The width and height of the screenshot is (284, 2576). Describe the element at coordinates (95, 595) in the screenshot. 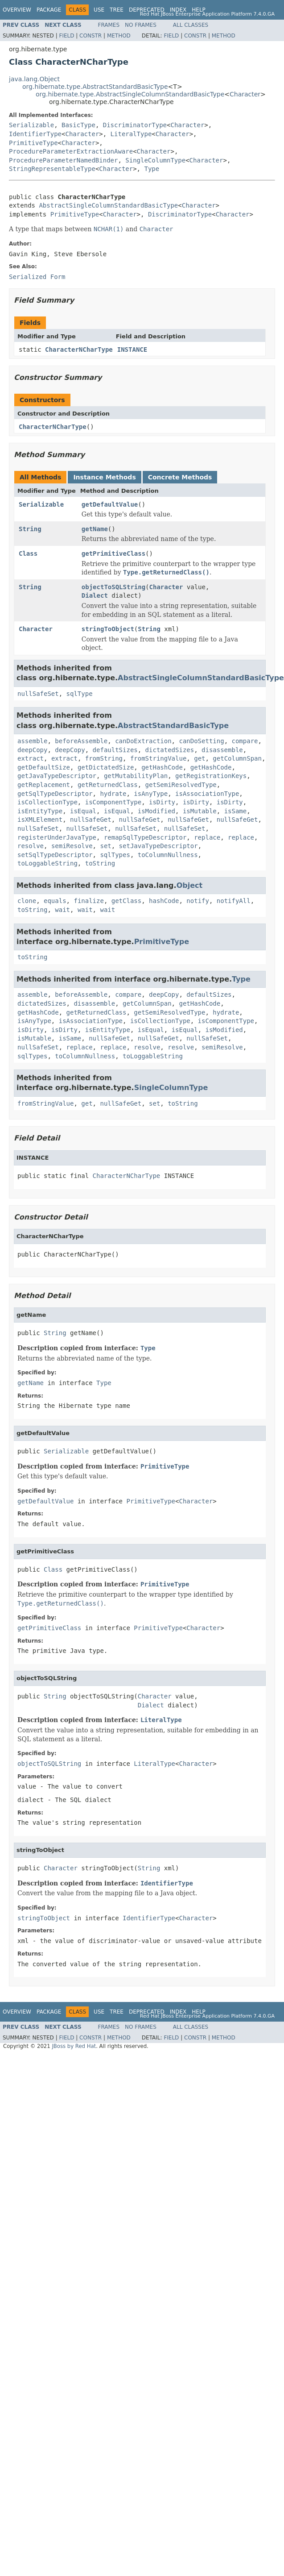

I see `Dialect` at that location.